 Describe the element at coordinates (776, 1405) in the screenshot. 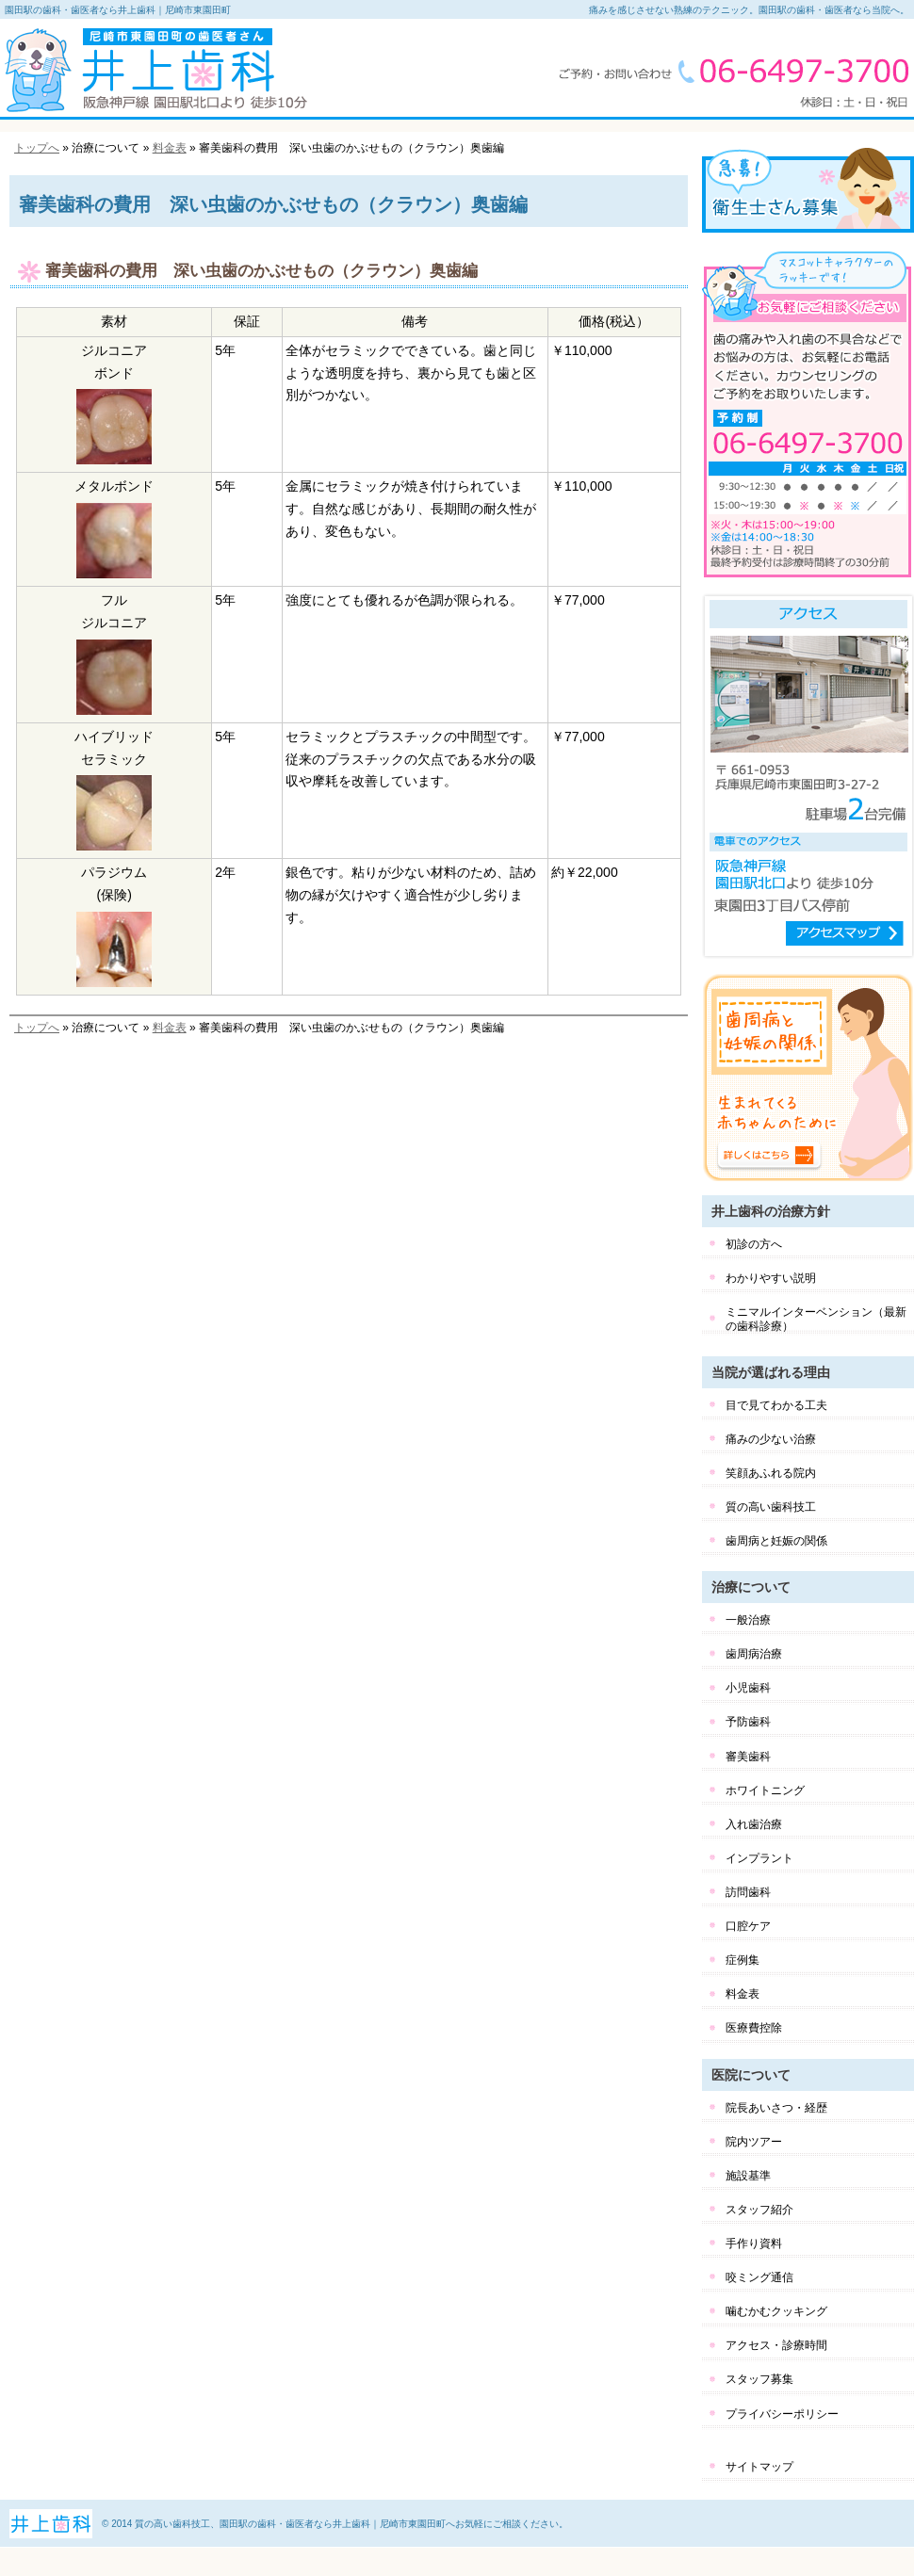

I see `目で見てわかる工夫` at that location.